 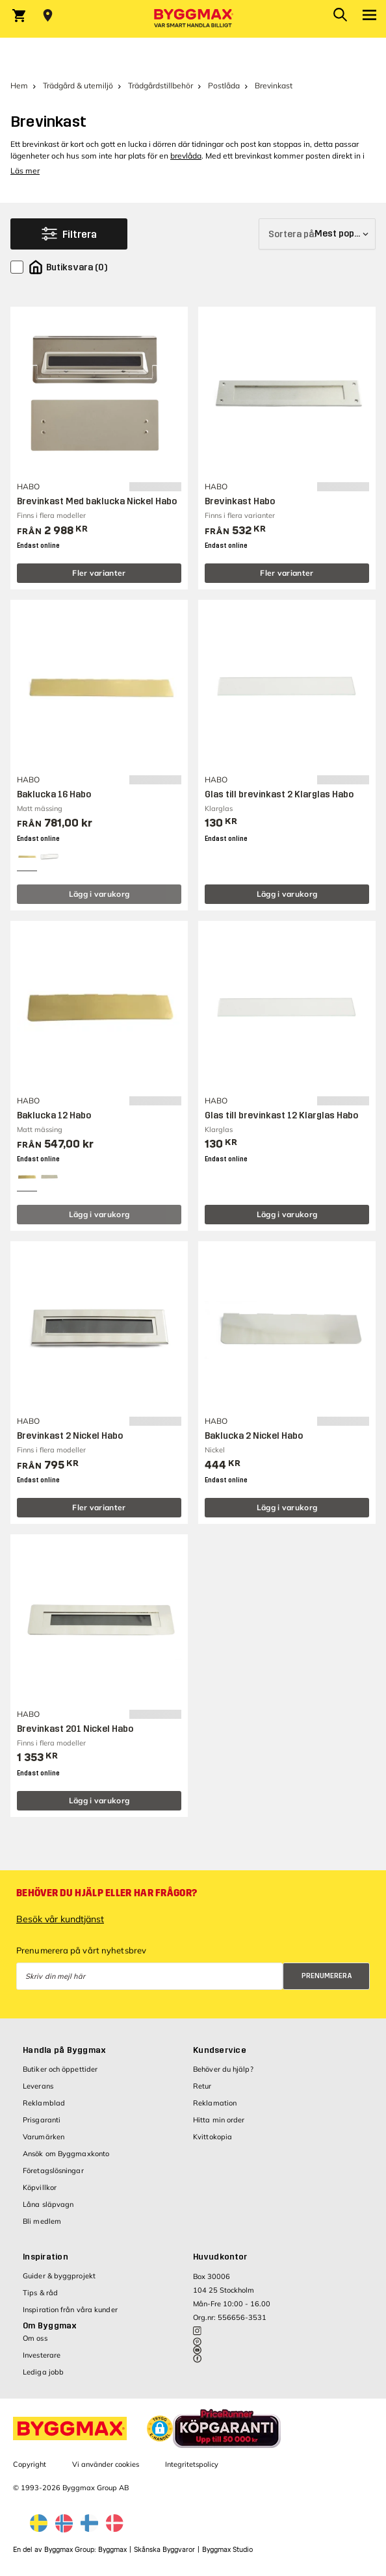 I want to click on Inspiration, so click(x=45, y=2257).